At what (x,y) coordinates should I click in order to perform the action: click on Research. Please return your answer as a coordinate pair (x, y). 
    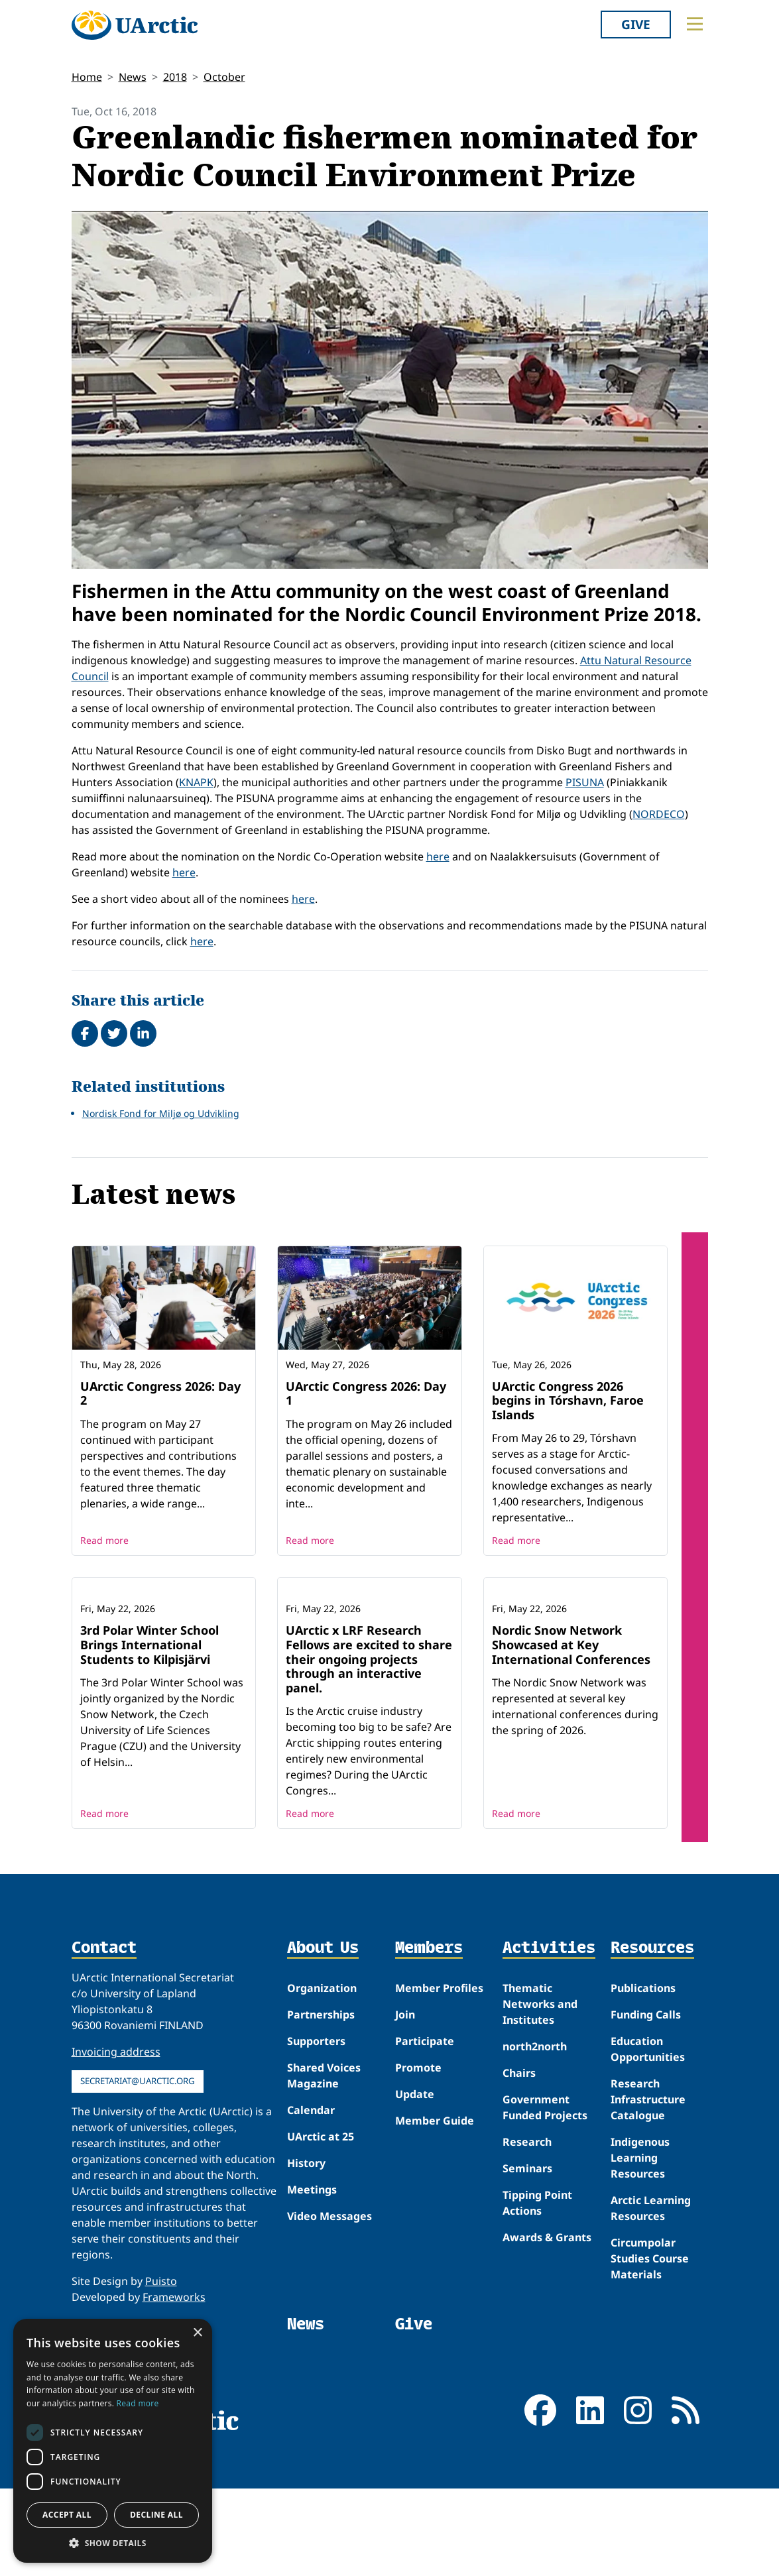
    Looking at the image, I should click on (527, 2229).